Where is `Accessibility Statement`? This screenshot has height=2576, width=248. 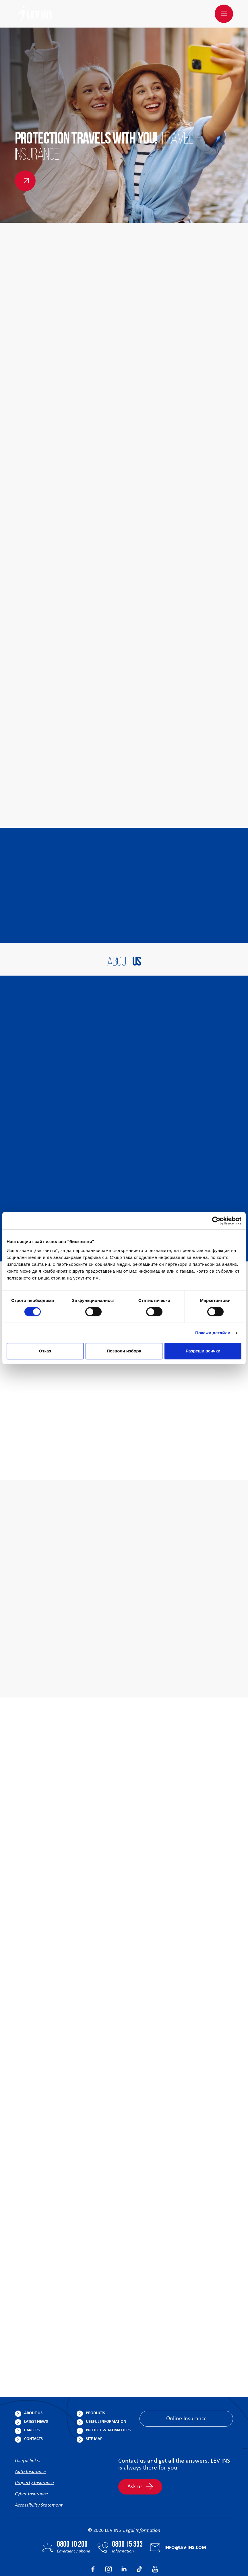 Accessibility Statement is located at coordinates (39, 2478).